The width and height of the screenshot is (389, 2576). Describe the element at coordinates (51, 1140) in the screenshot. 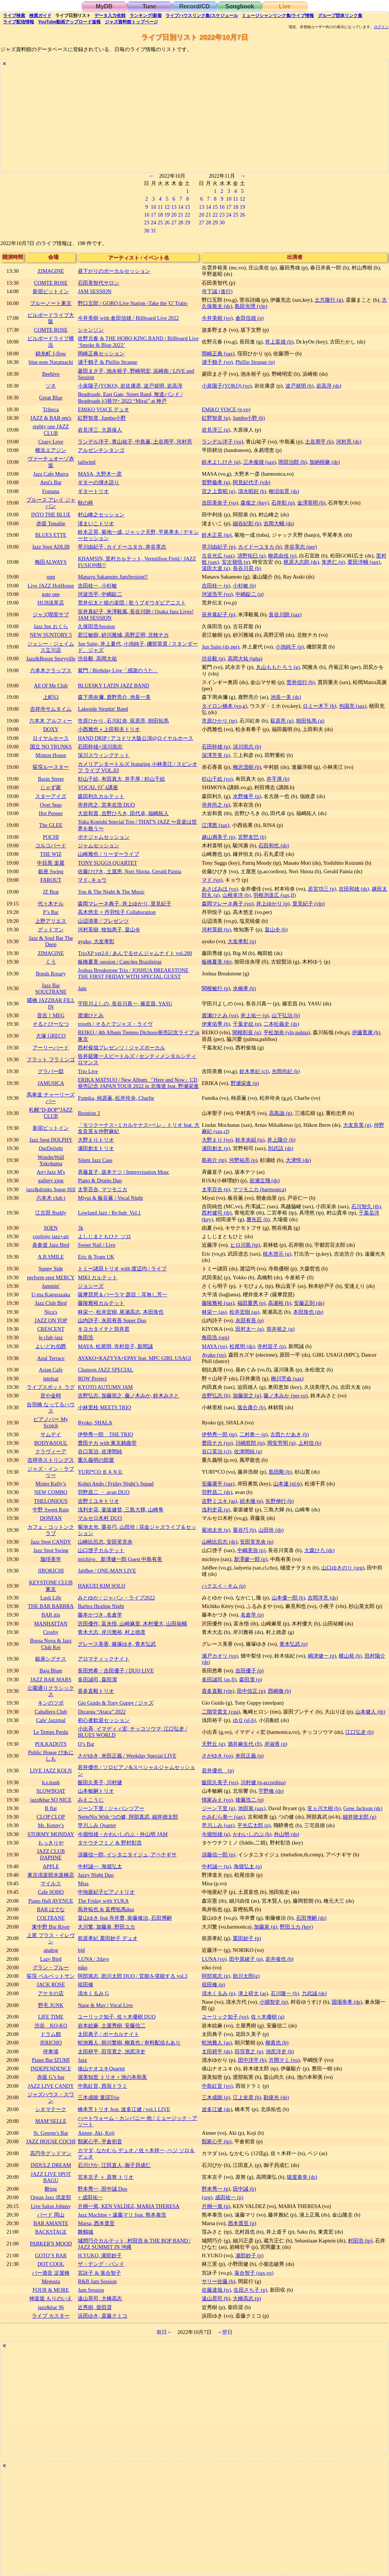

I see `Jazz Spot DOLPHY` at that location.